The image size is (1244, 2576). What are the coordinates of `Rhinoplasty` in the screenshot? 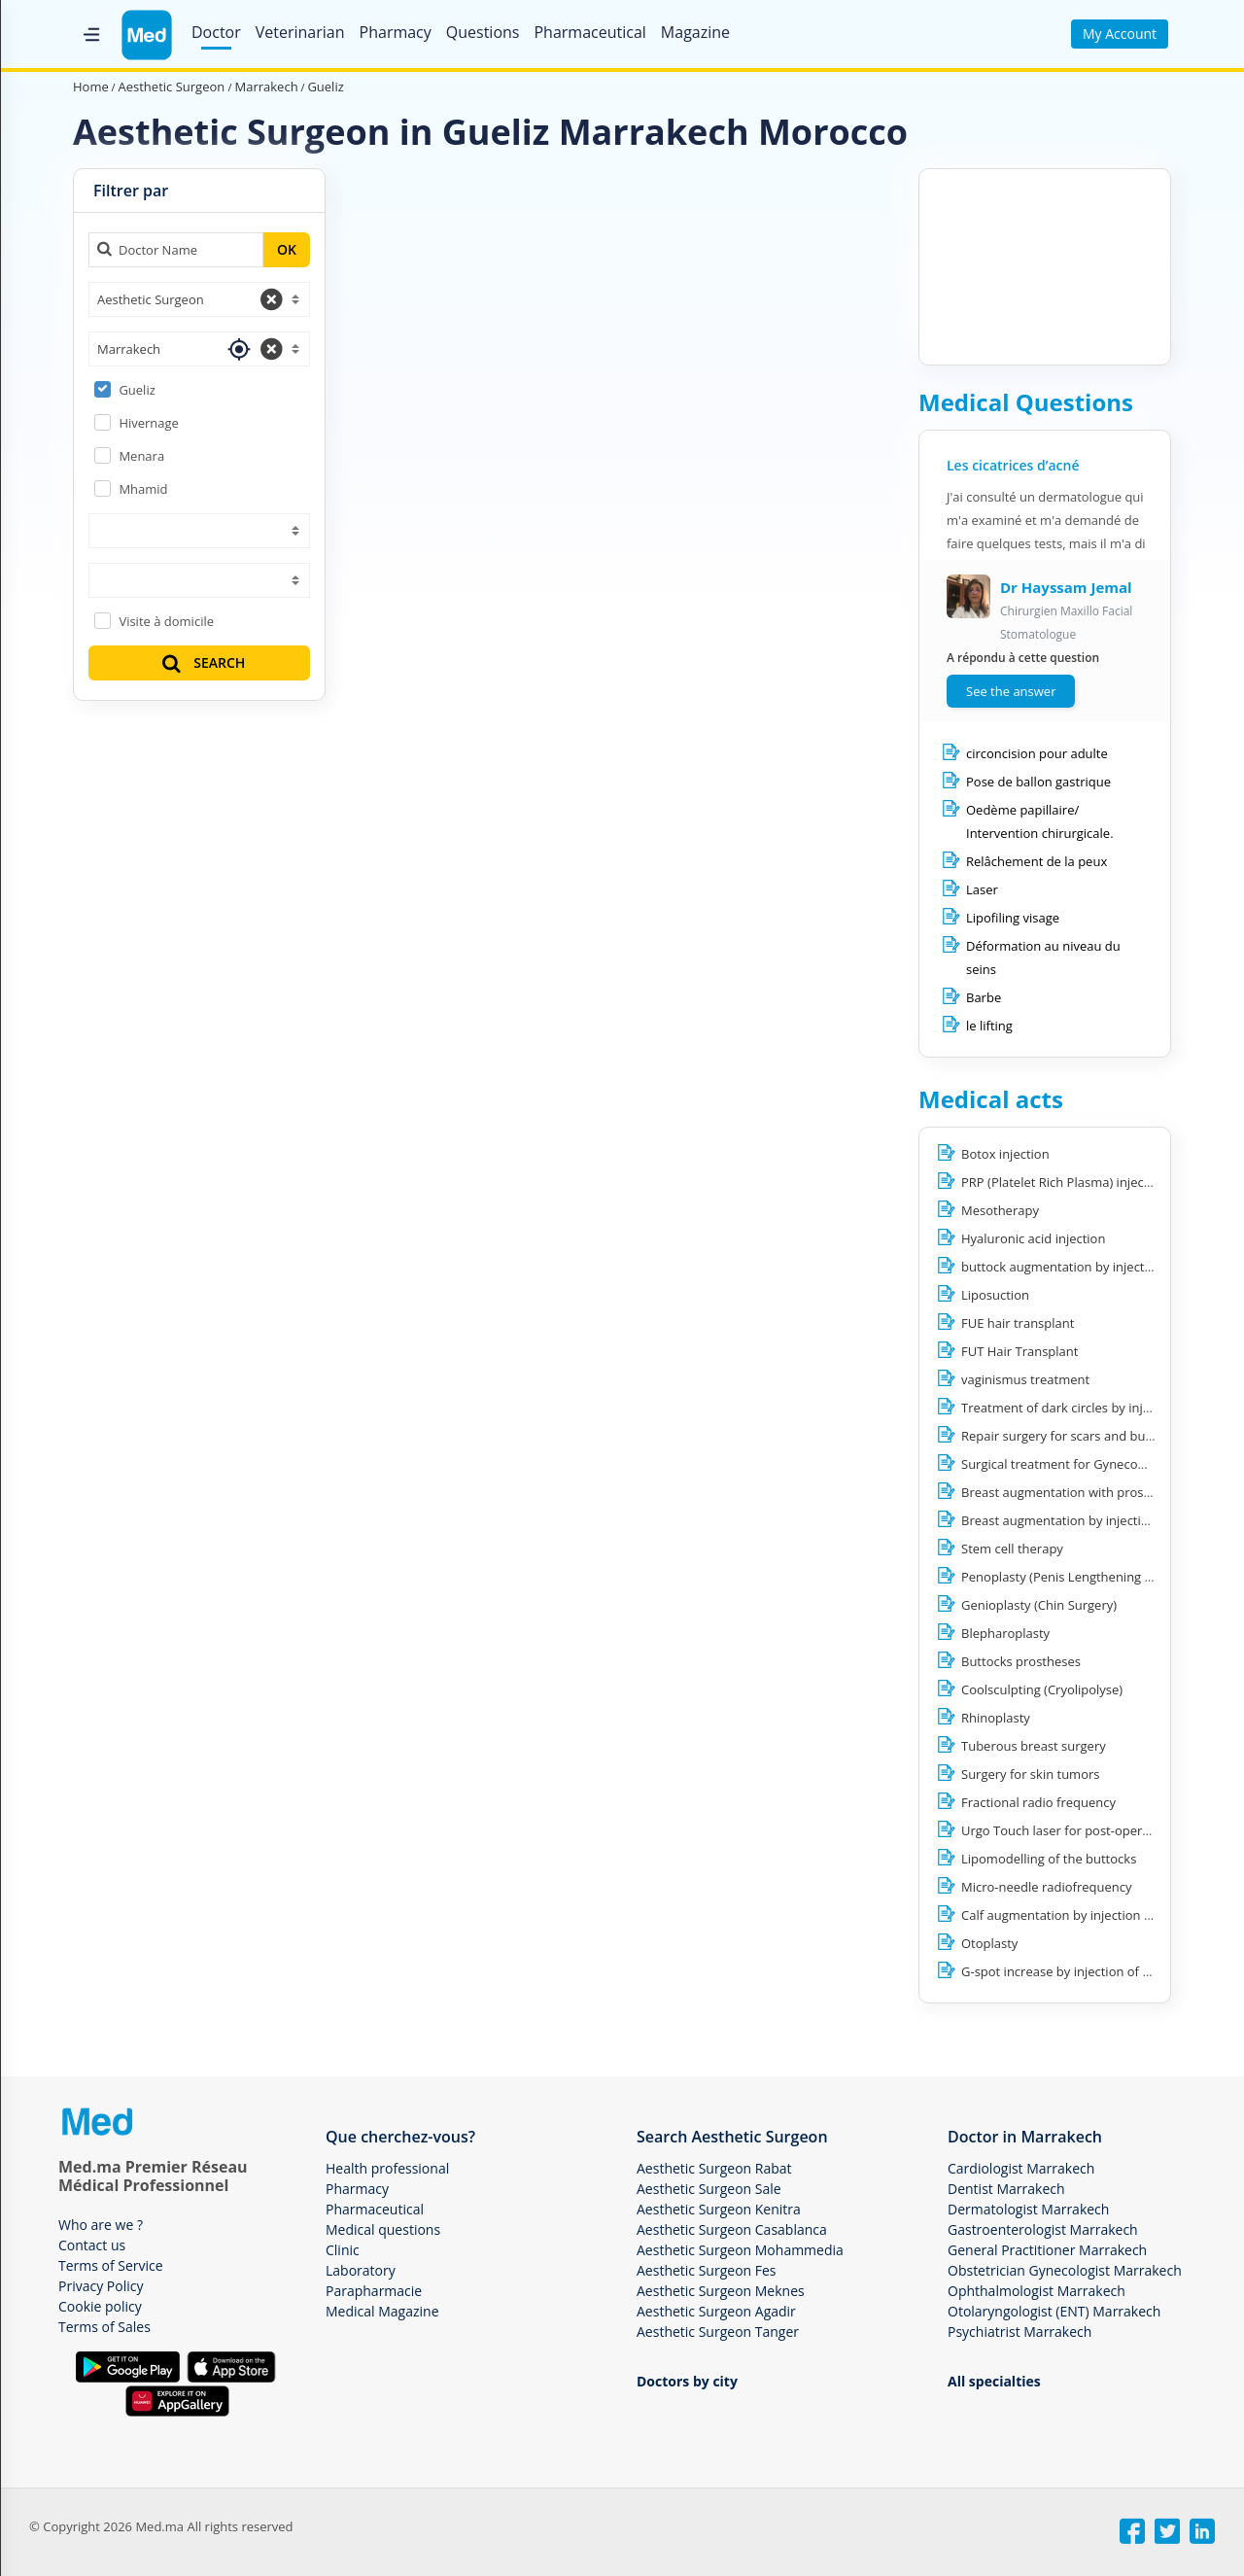 It's located at (995, 1717).